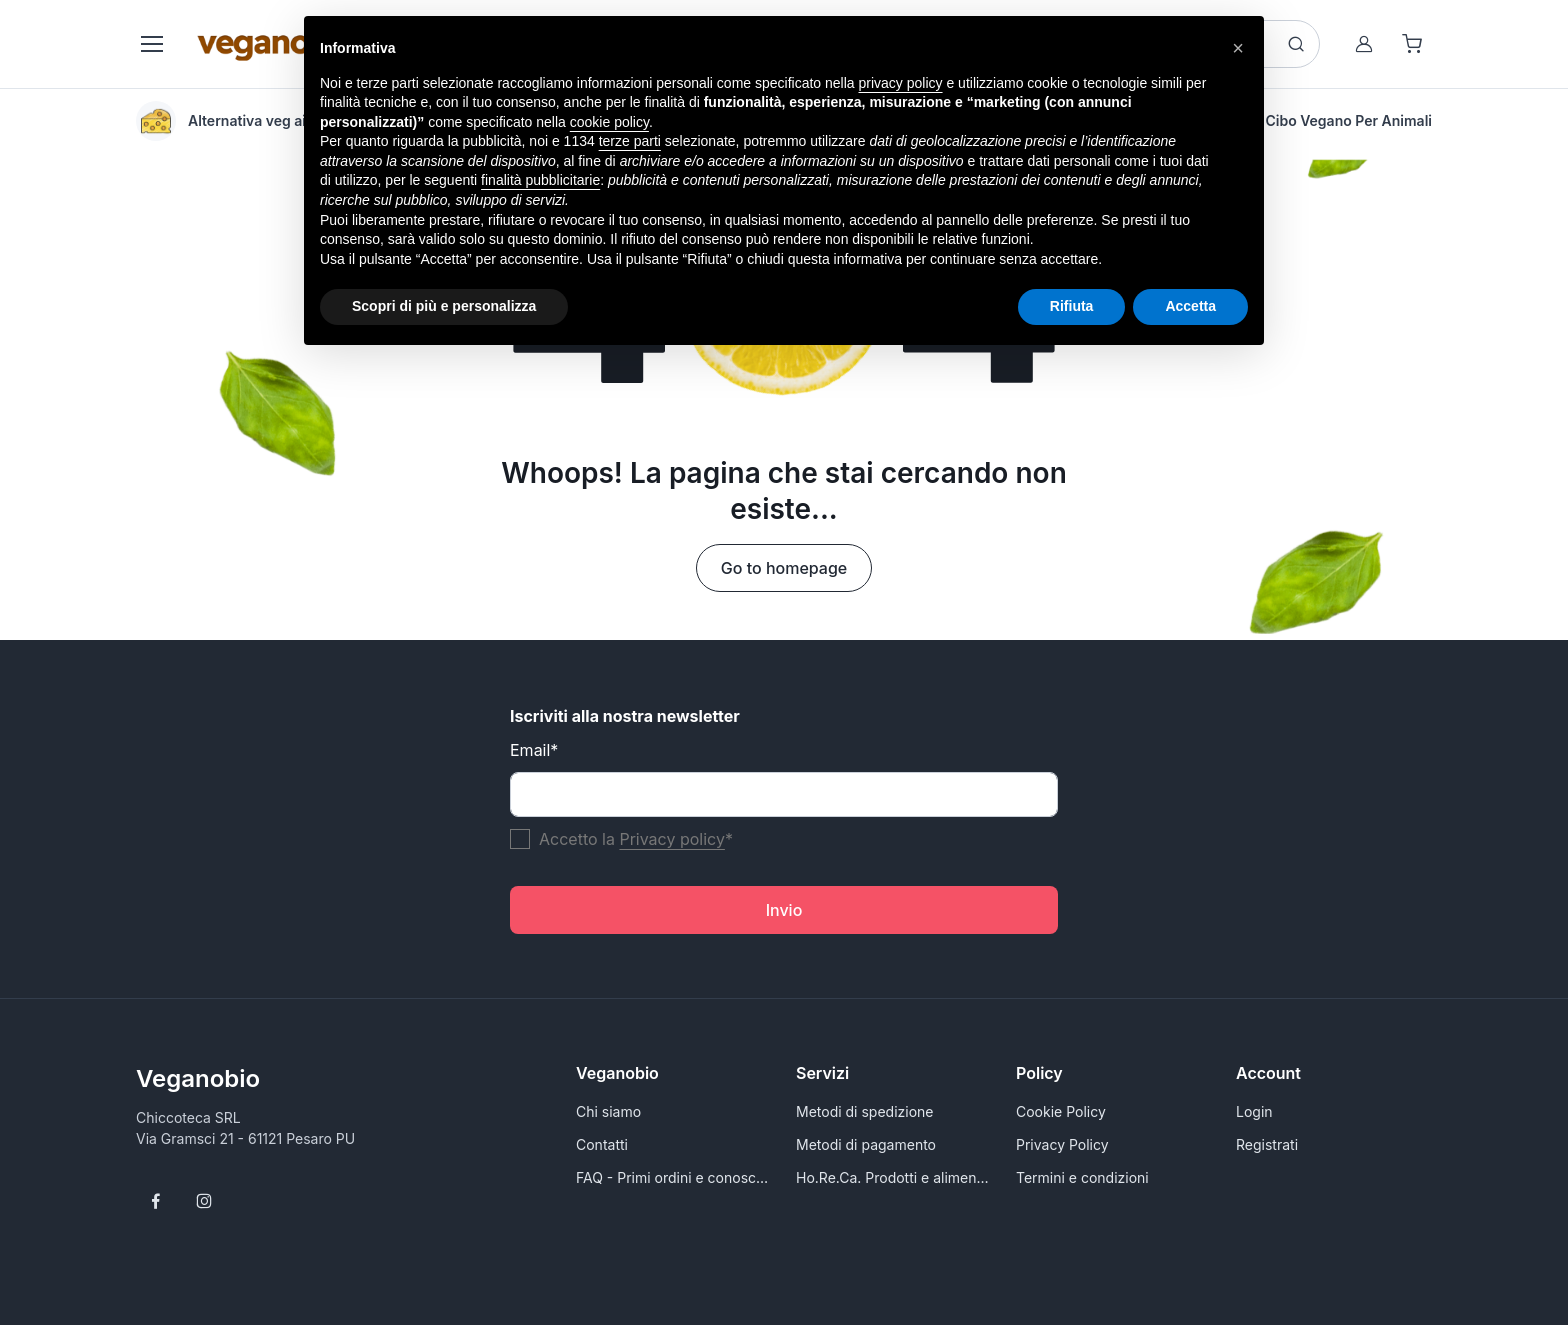 The width and height of the screenshot is (1568, 1325). What do you see at coordinates (671, 839) in the screenshot?
I see `Privacy policy` at bounding box center [671, 839].